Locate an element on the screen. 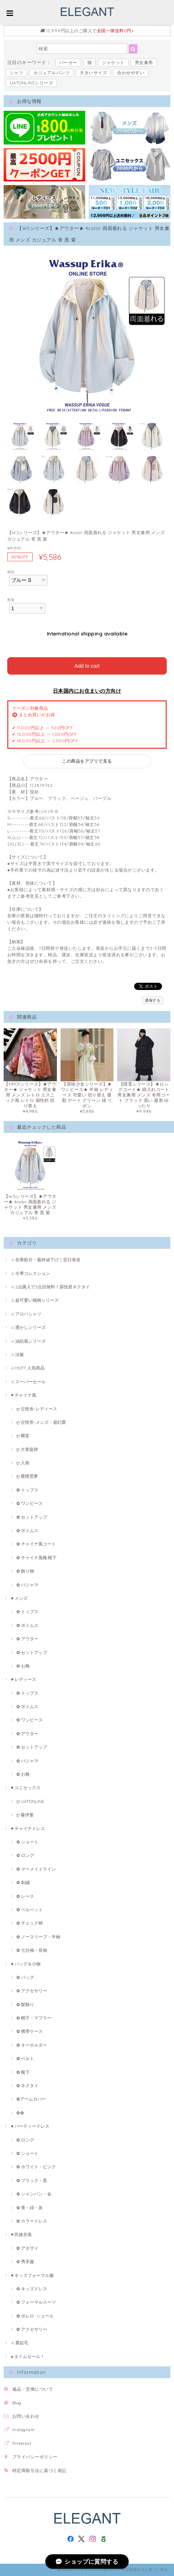  ✿ キッズドレス is located at coordinates (31, 2288).